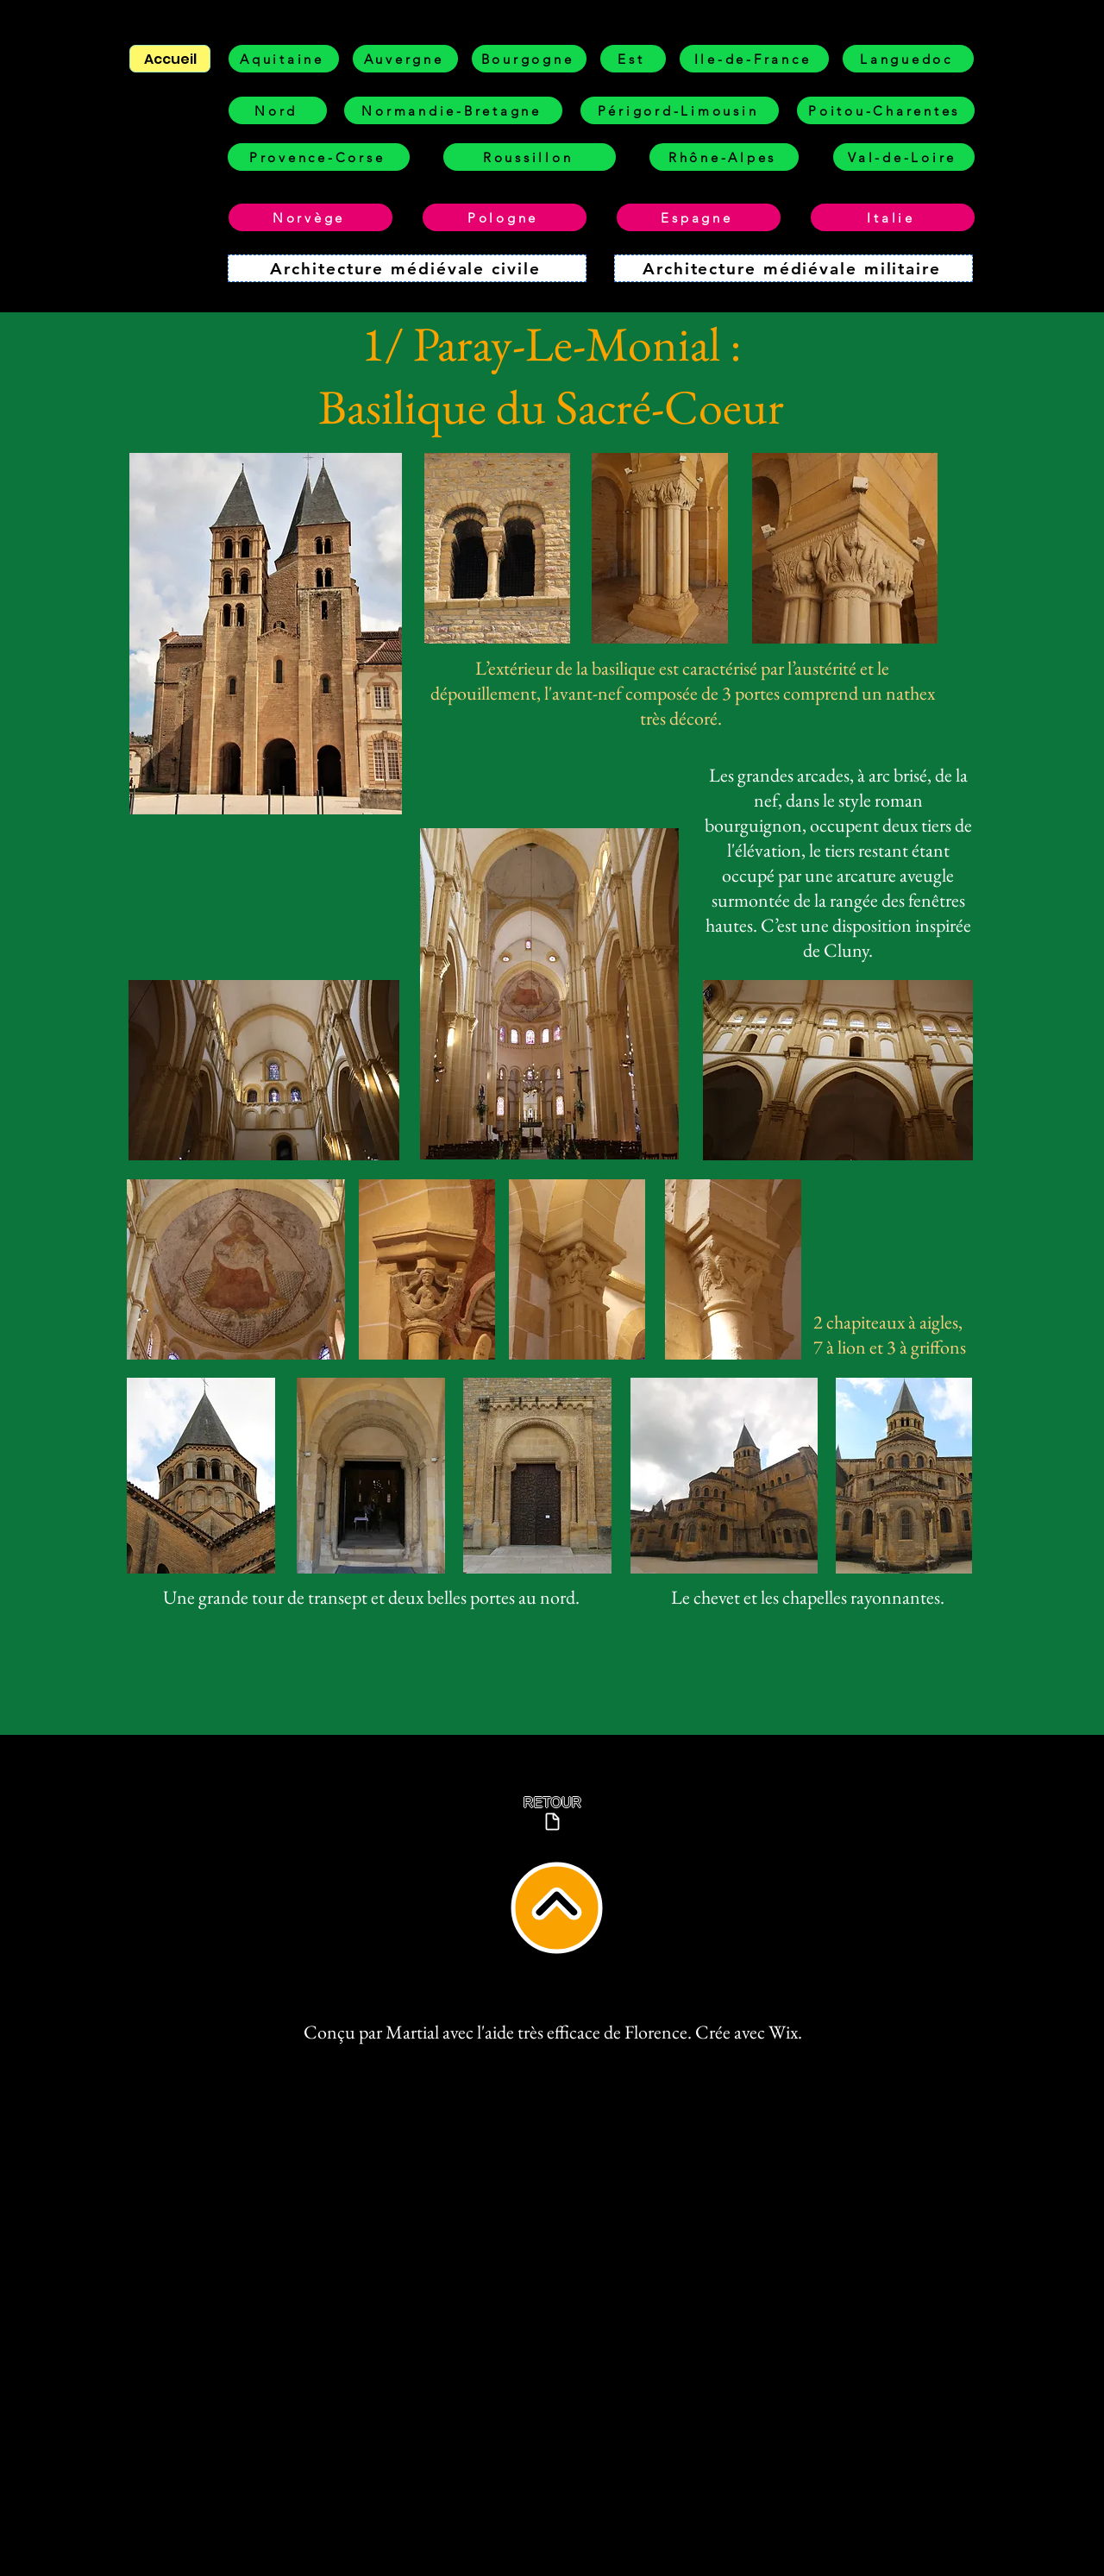  I want to click on [Nord], so click(278, 110).